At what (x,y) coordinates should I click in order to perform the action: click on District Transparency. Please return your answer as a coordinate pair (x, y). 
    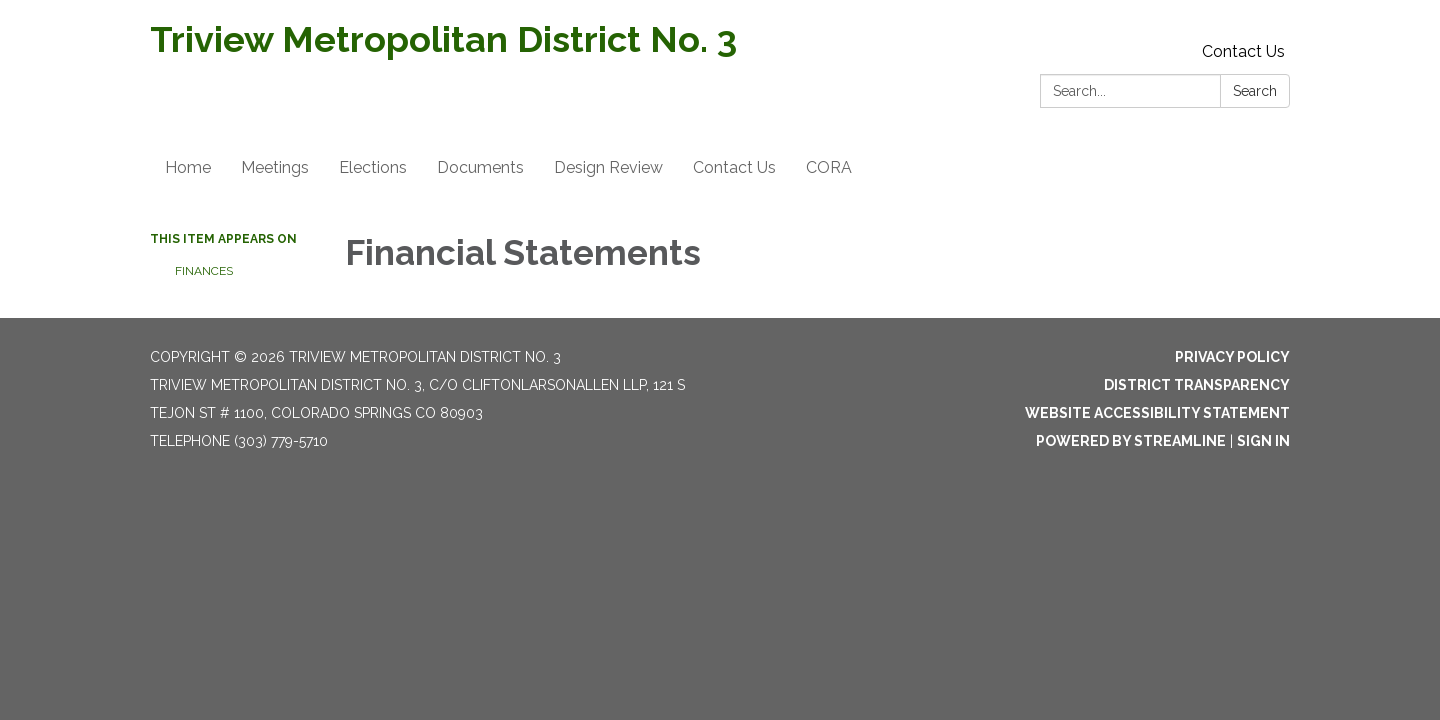
    Looking at the image, I should click on (1197, 385).